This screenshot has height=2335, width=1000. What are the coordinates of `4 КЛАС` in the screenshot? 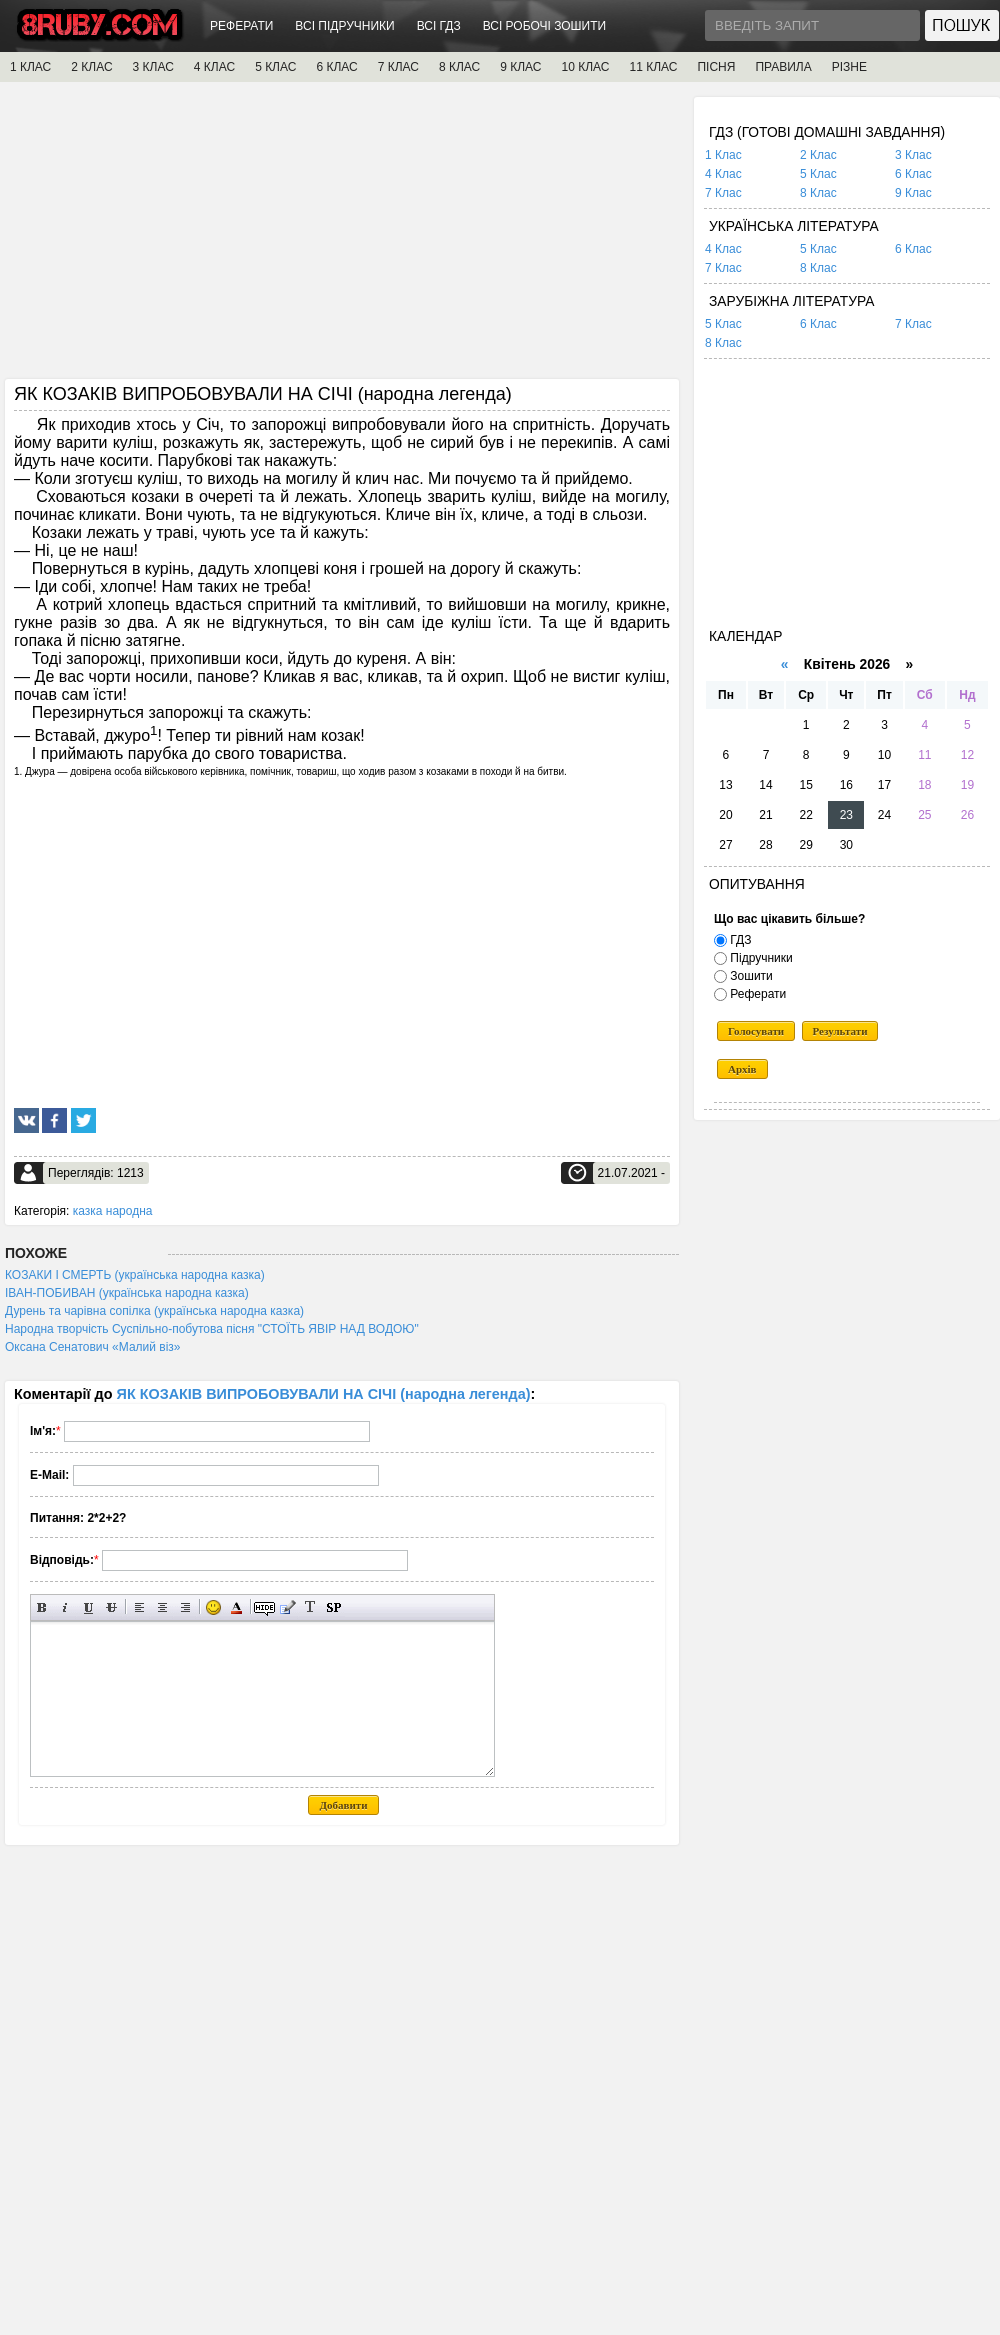 It's located at (214, 67).